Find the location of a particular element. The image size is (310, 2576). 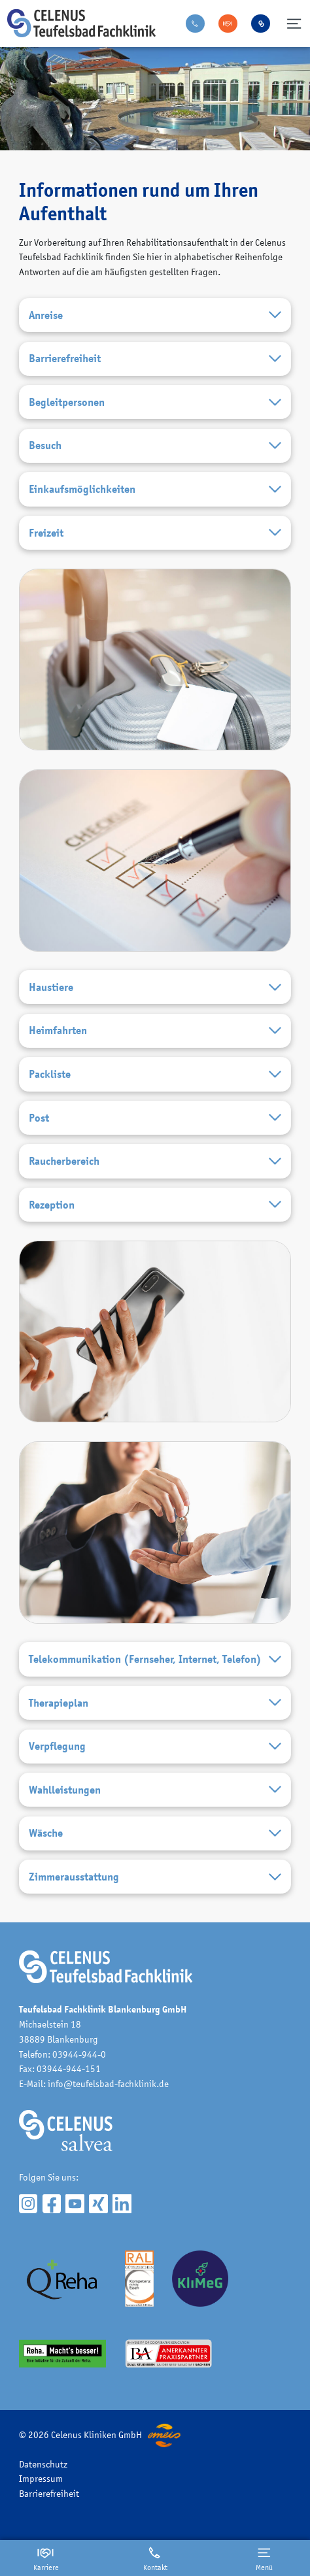

Zimmerausstattung is located at coordinates (155, 1877).